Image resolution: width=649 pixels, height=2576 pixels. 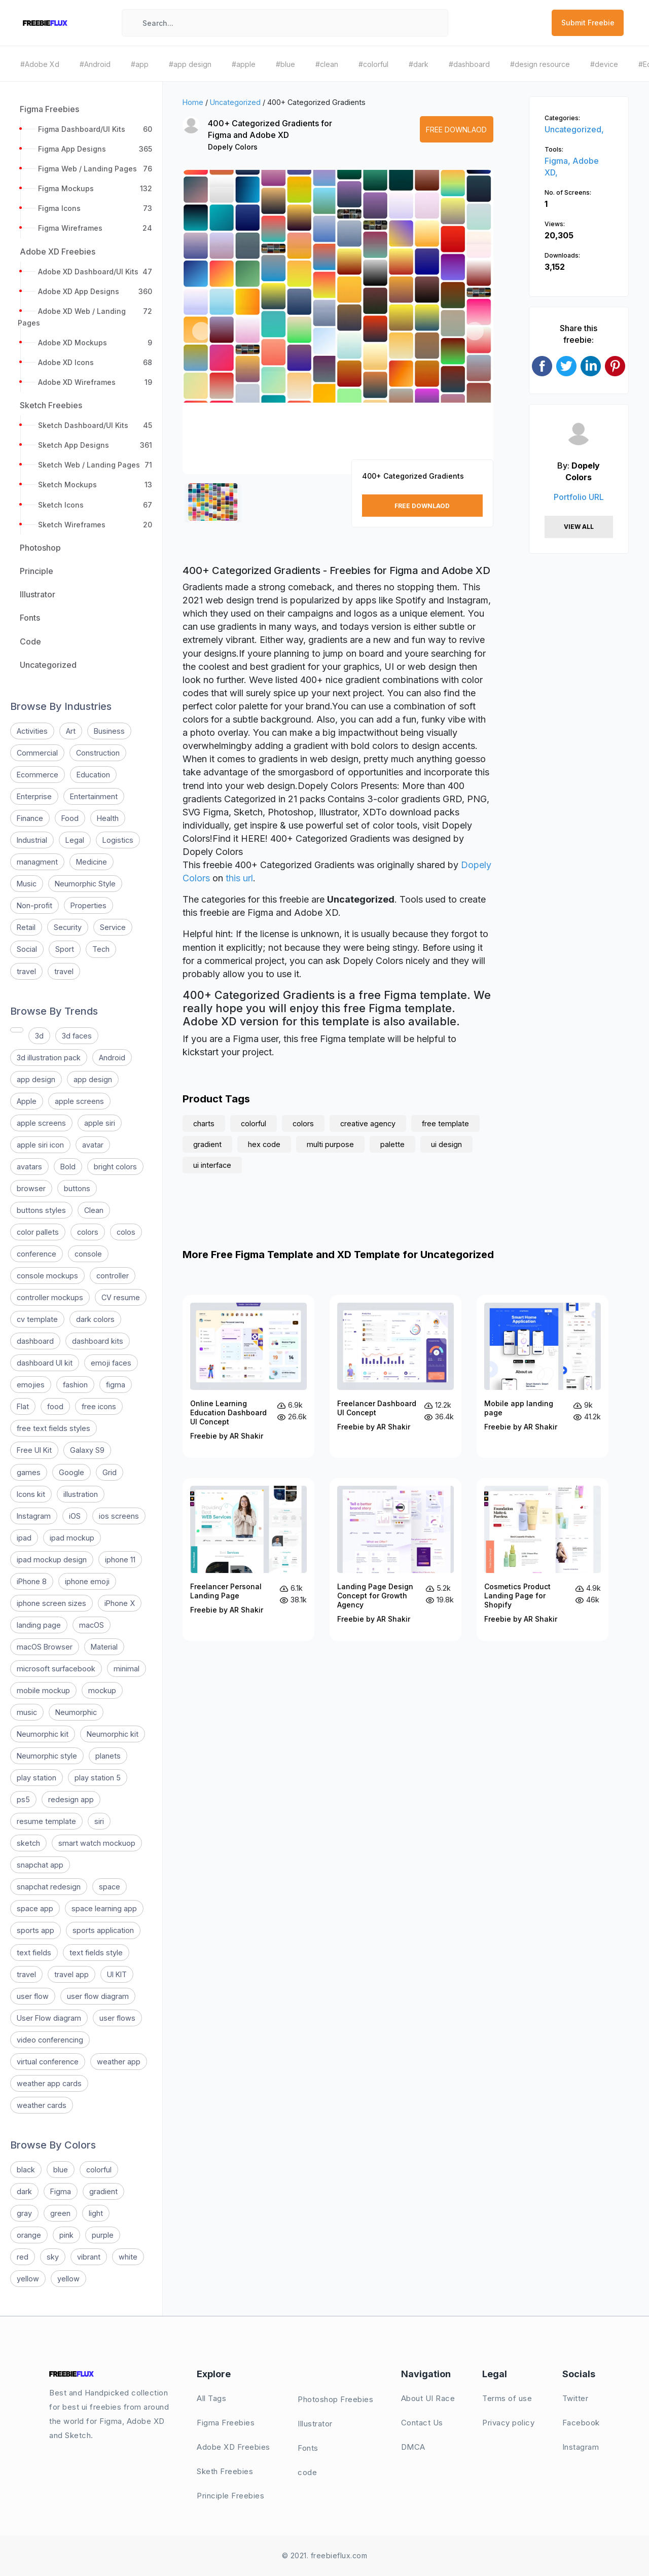 What do you see at coordinates (98, 752) in the screenshot?
I see `Construction` at bounding box center [98, 752].